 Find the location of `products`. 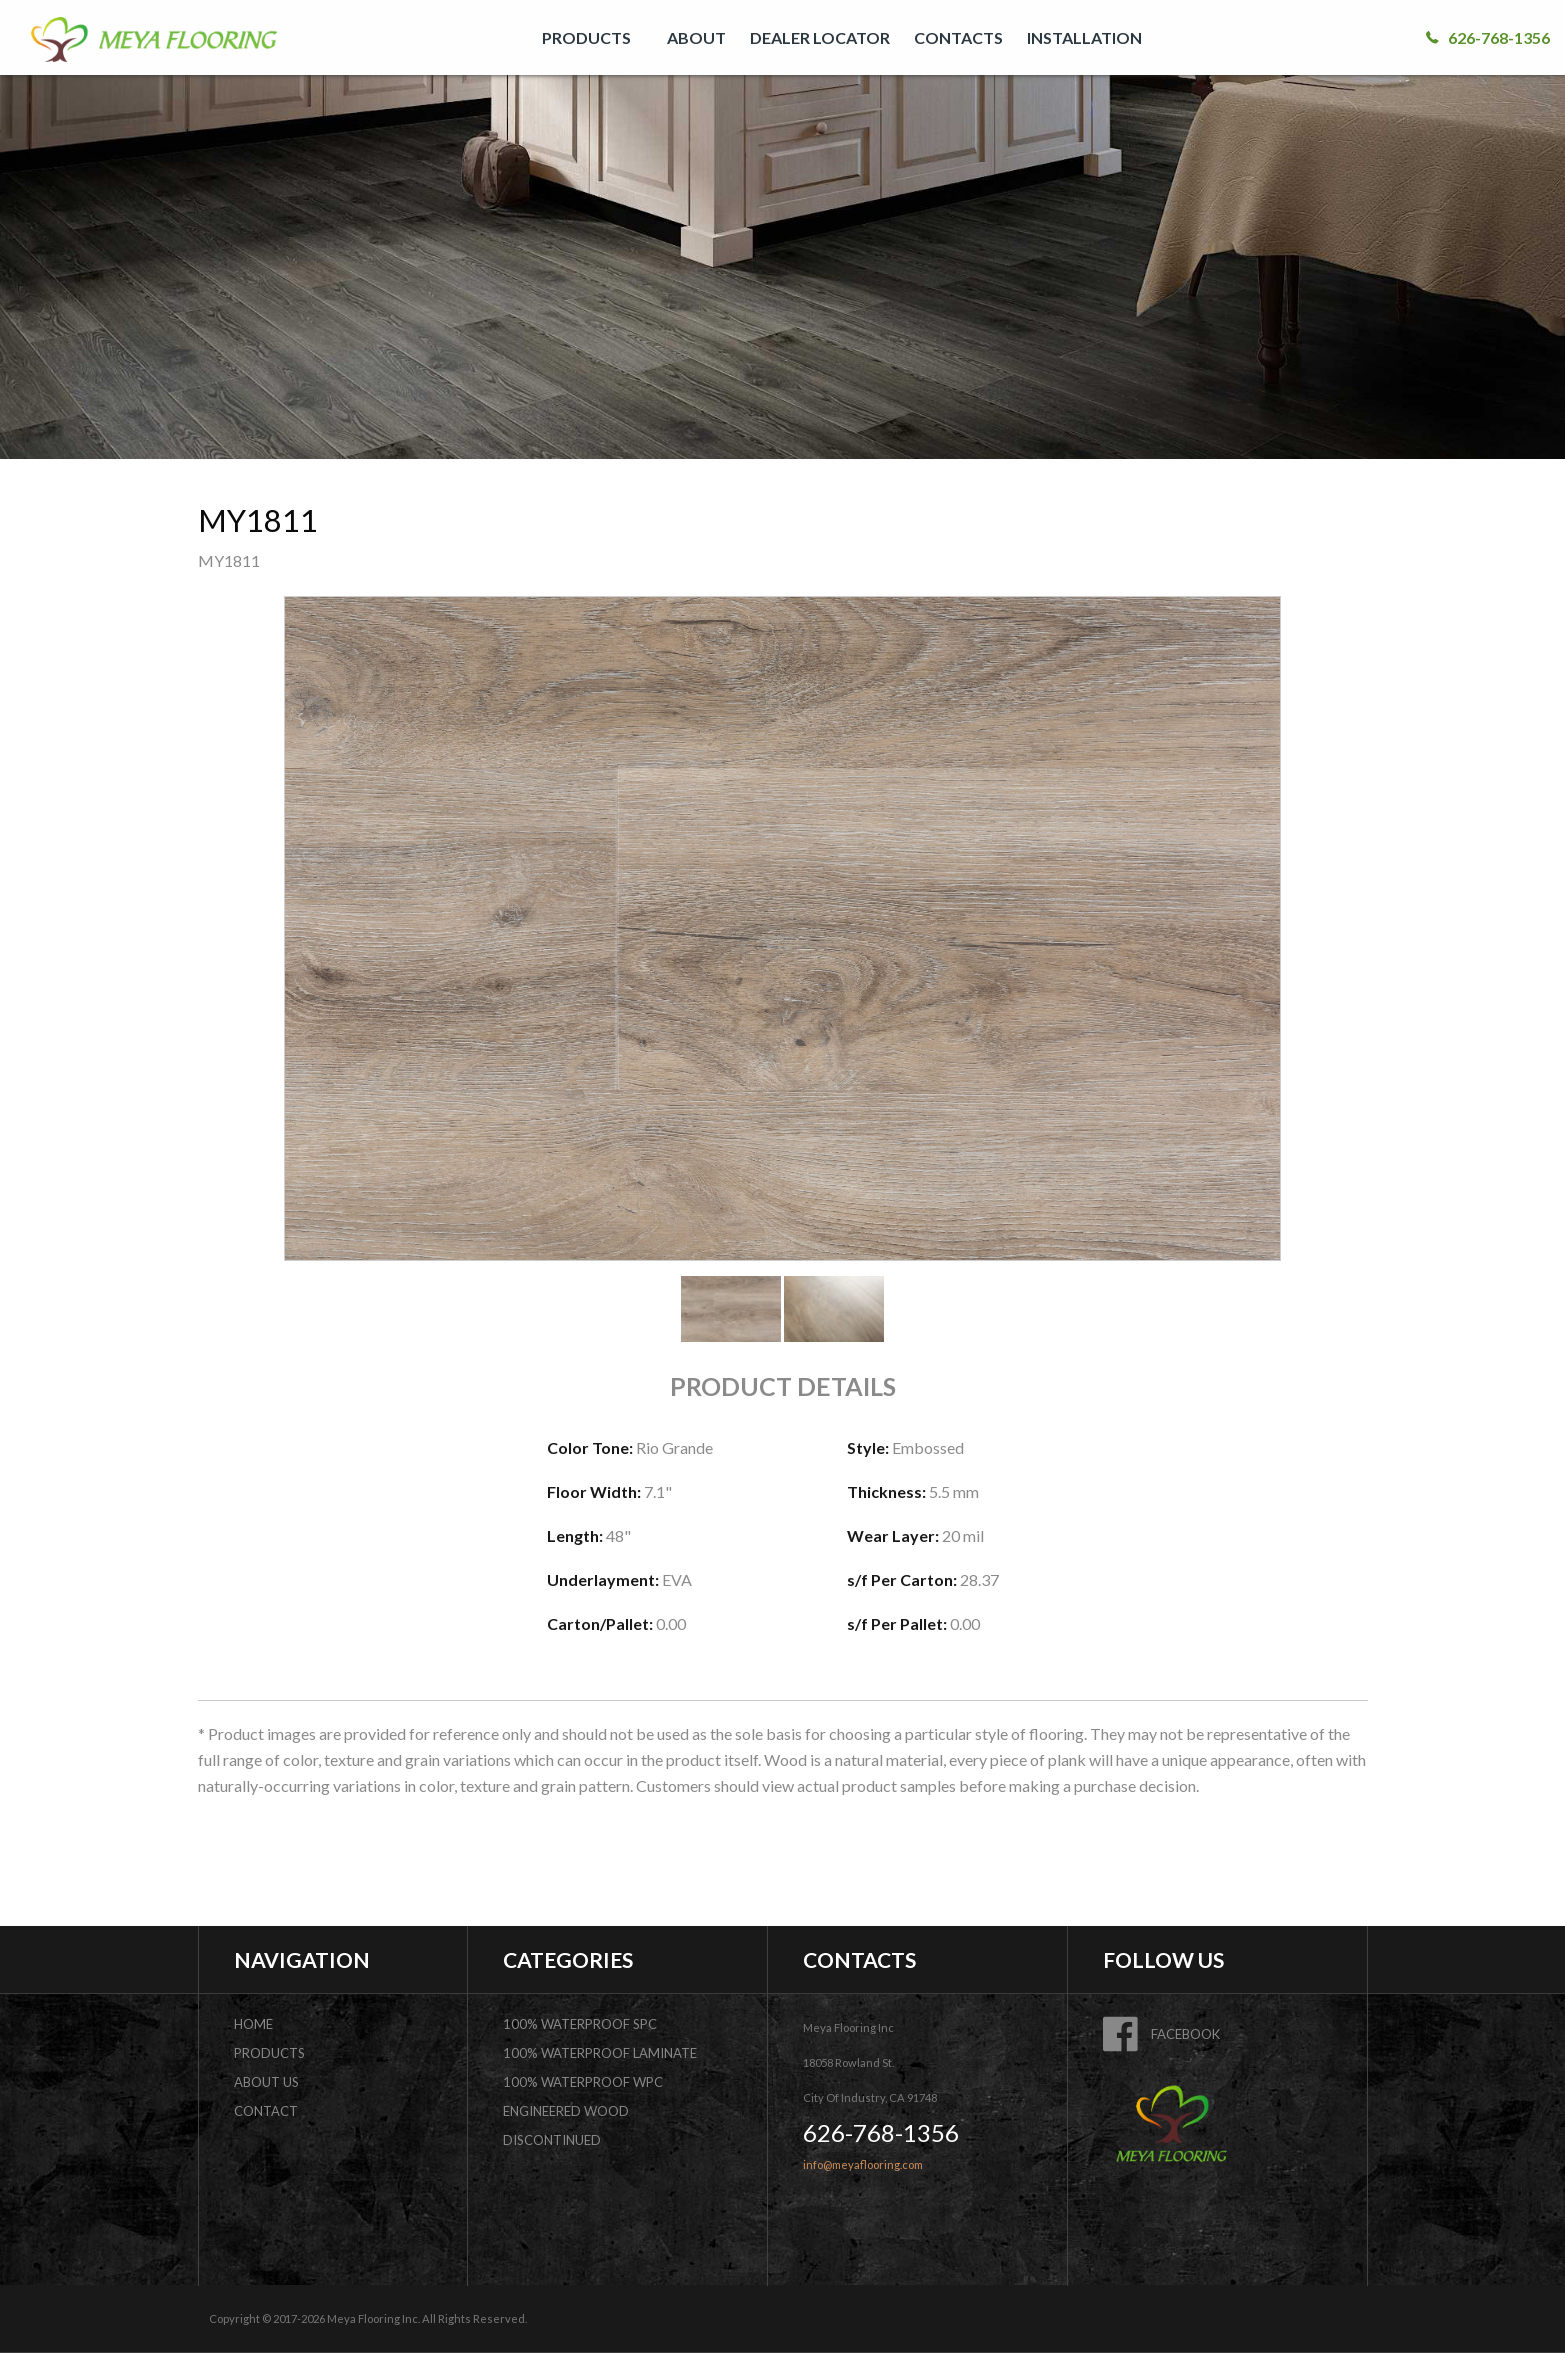

products is located at coordinates (269, 2053).